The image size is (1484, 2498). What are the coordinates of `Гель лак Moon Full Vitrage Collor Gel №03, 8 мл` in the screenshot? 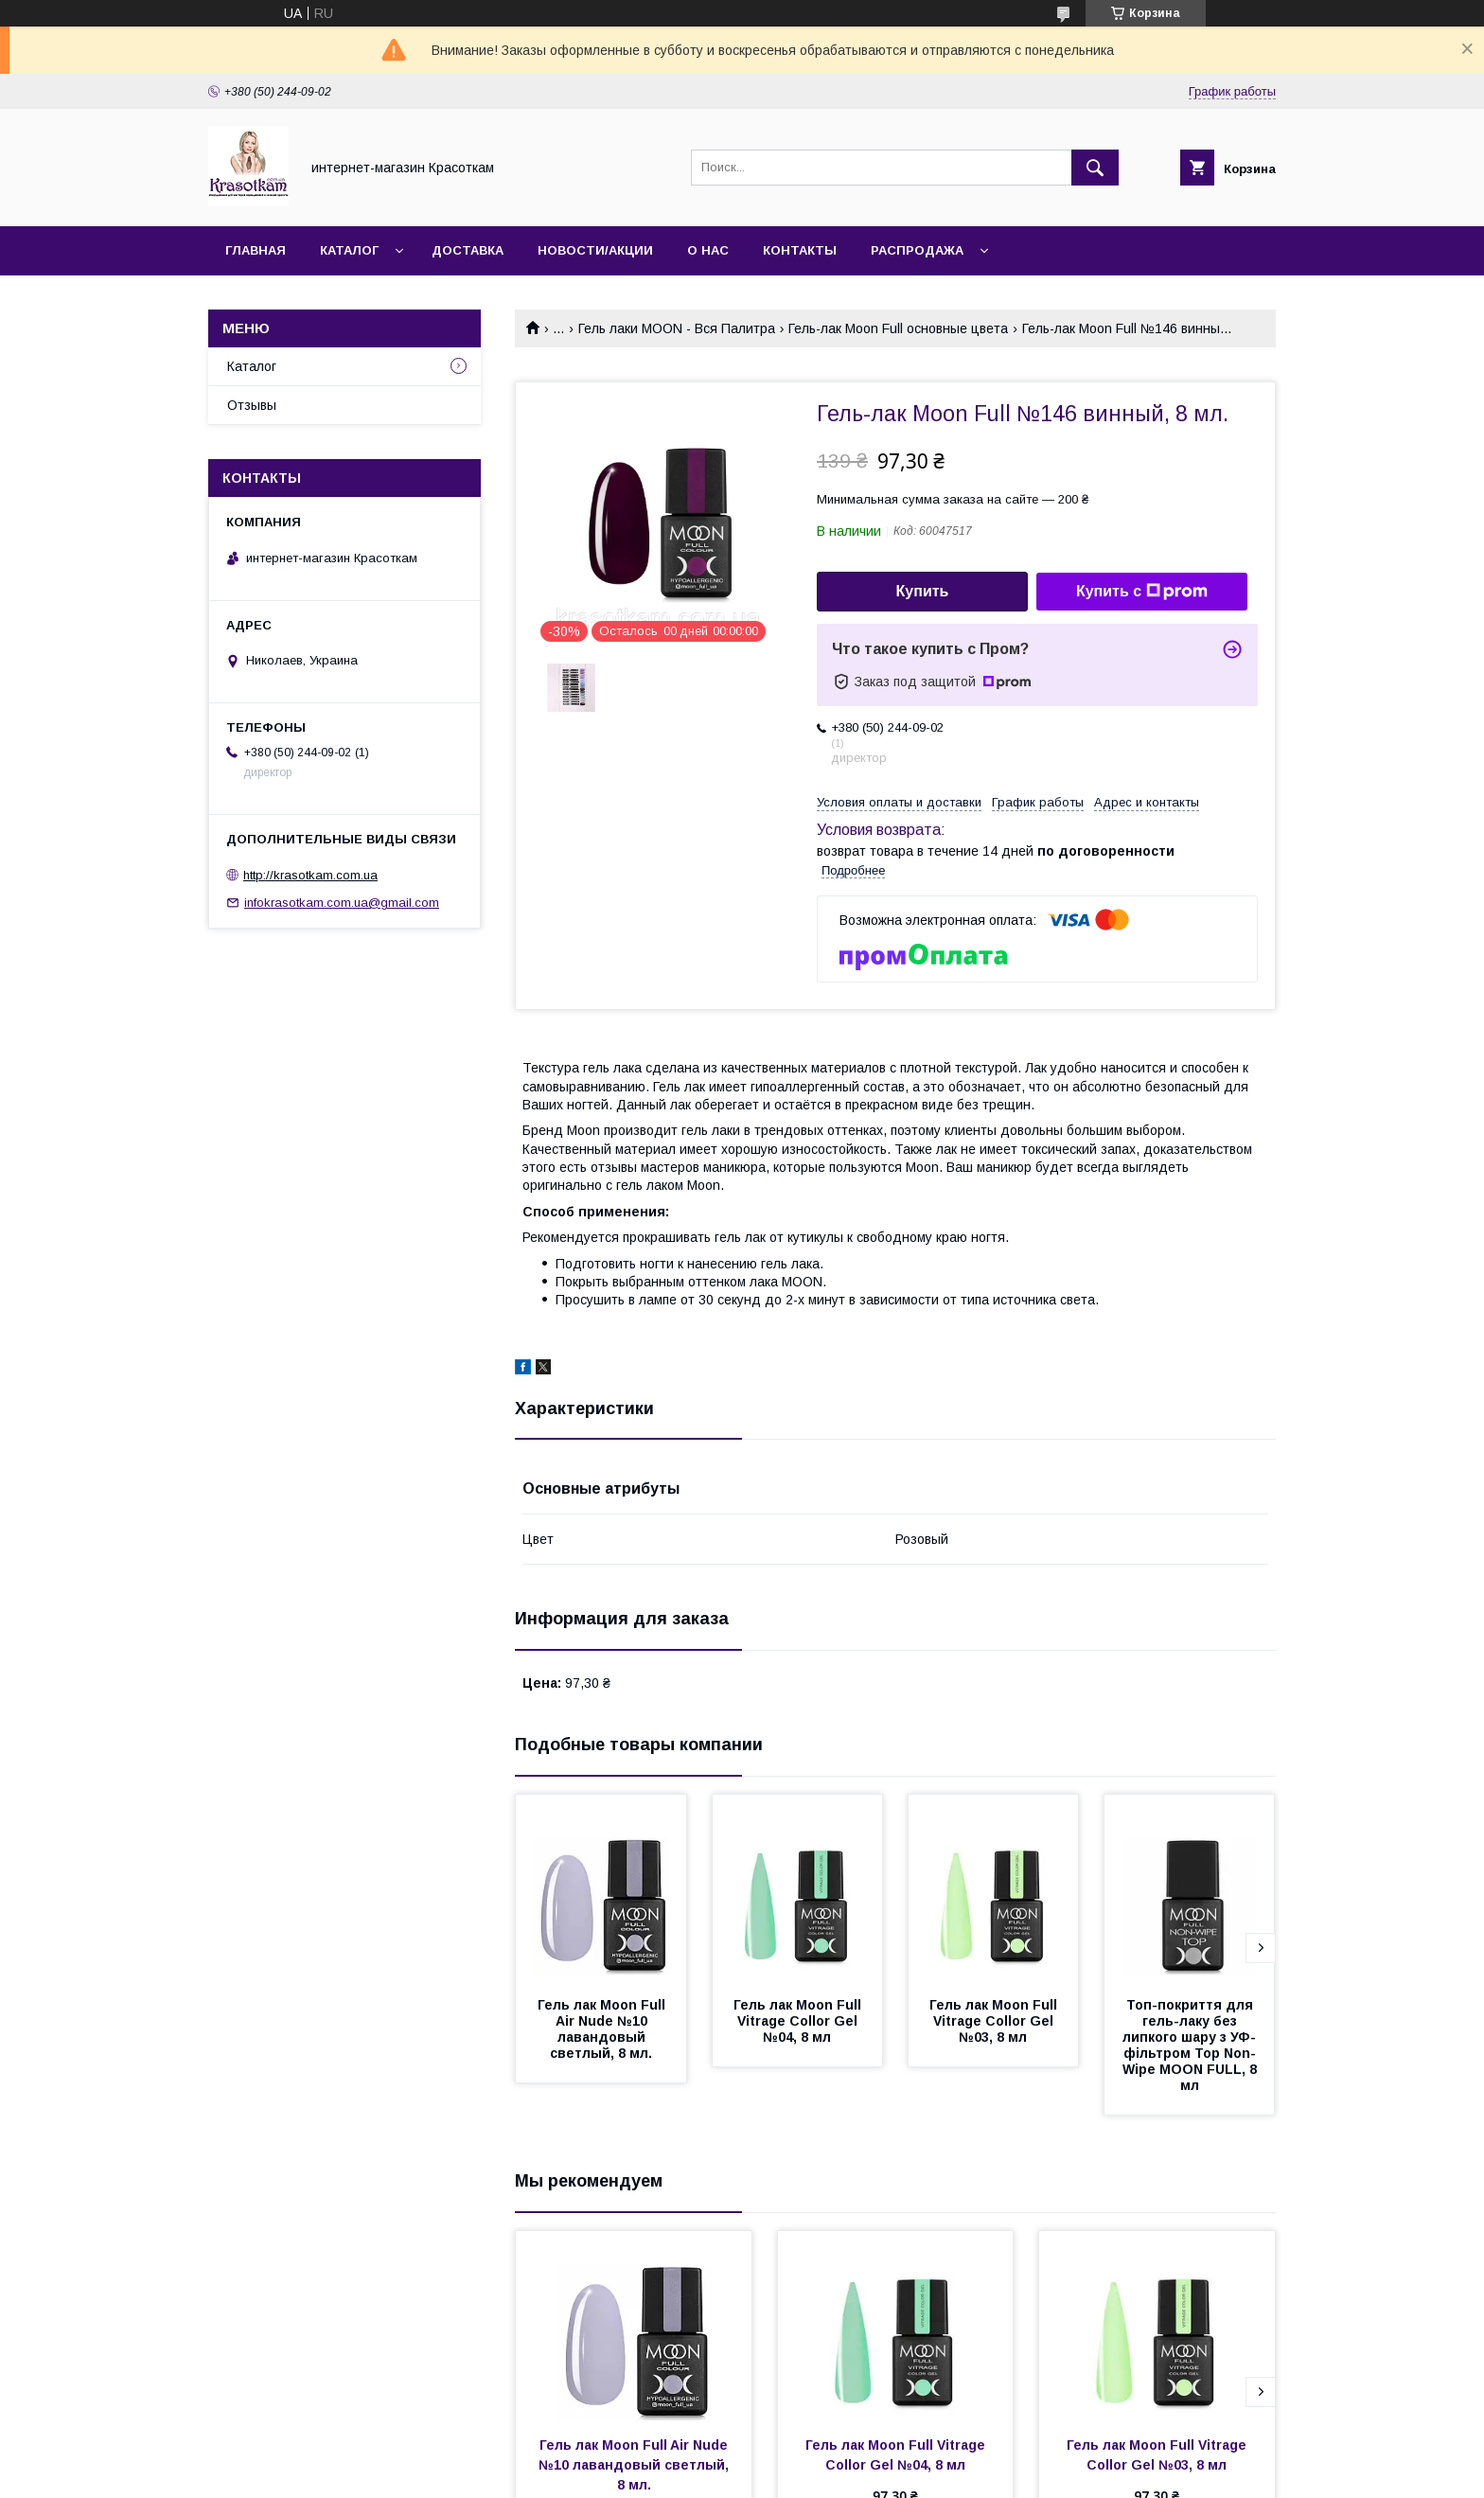 It's located at (995, 2021).